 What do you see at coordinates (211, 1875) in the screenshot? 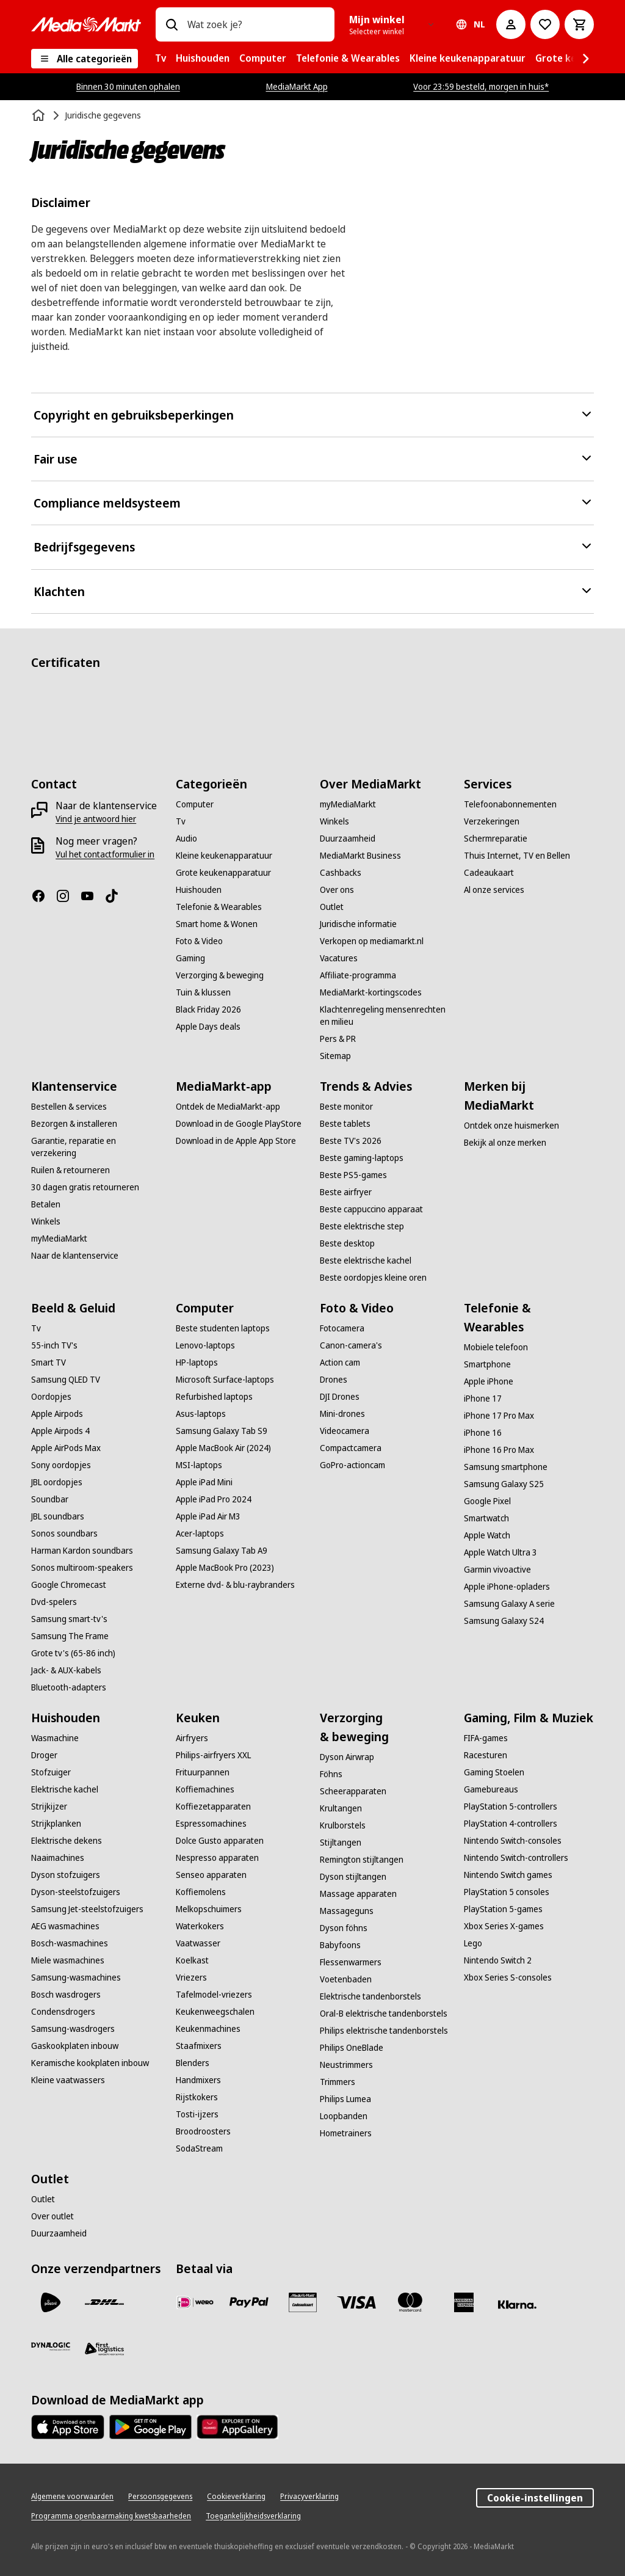
I see `[Senseo apparaten]` at bounding box center [211, 1875].